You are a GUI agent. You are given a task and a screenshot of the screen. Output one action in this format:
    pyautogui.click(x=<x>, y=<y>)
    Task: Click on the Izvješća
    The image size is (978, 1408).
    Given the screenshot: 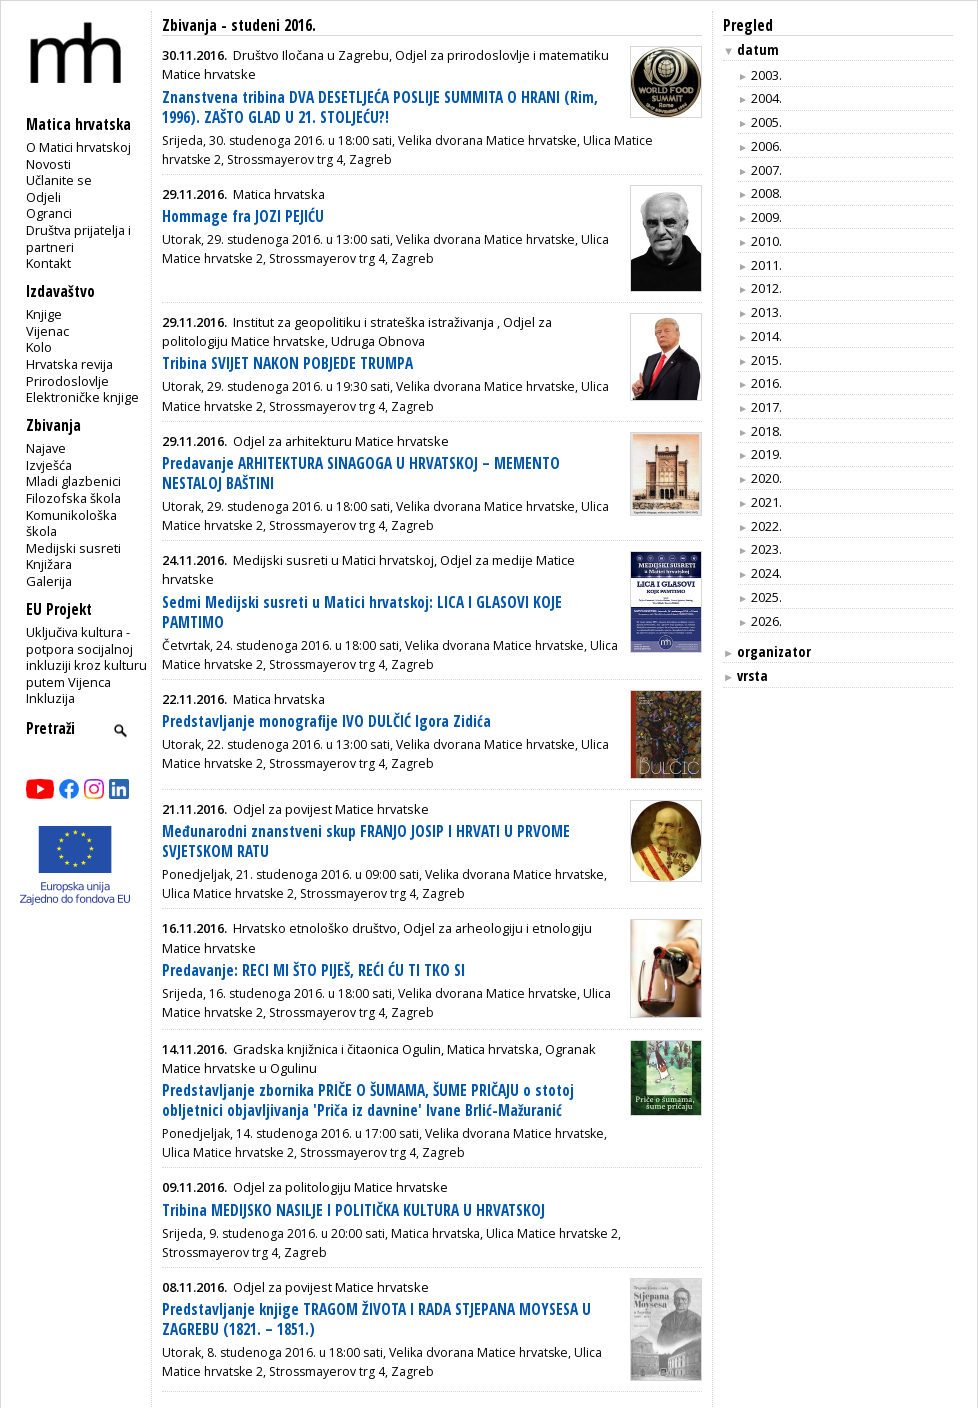 What is the action you would take?
    pyautogui.click(x=49, y=465)
    